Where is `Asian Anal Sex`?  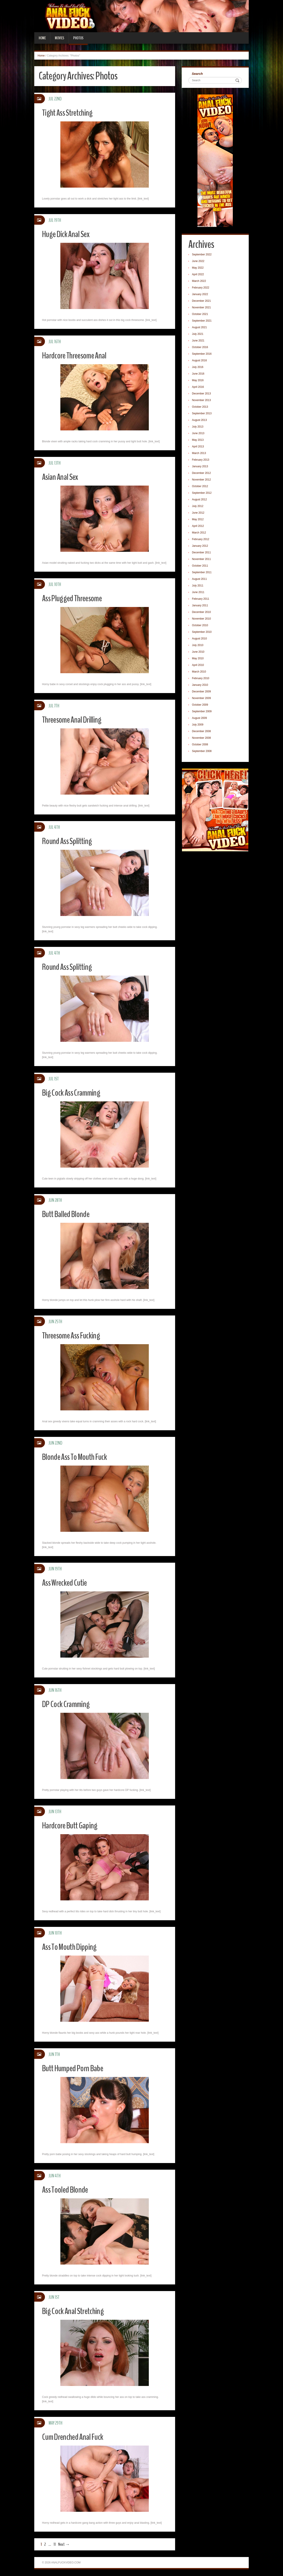
Asian Anal Sex is located at coordinates (62, 476).